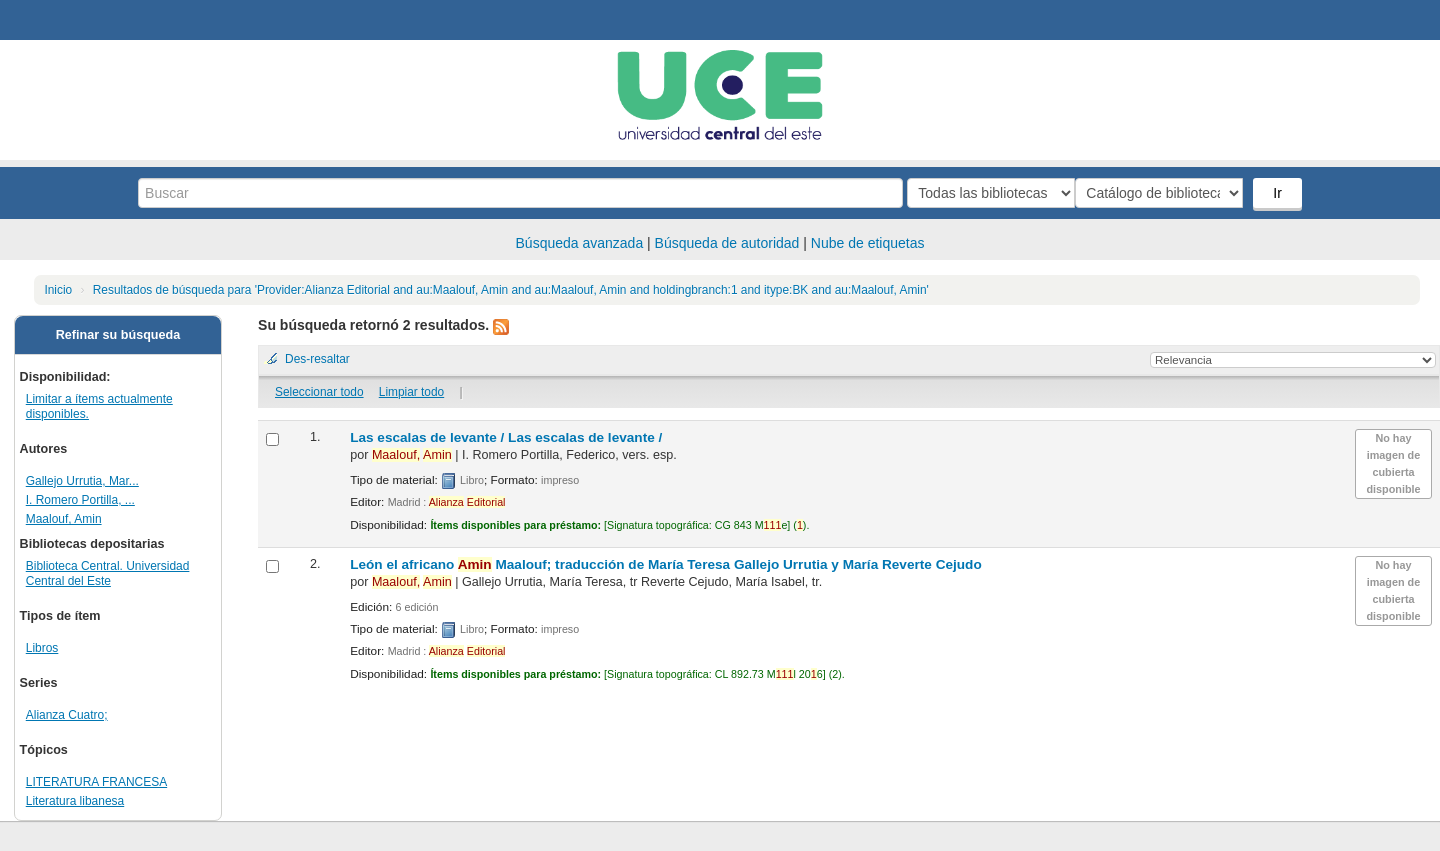 Image resolution: width=1440 pixels, height=851 pixels. Describe the element at coordinates (1279, 193) in the screenshot. I see `Ir` at that location.